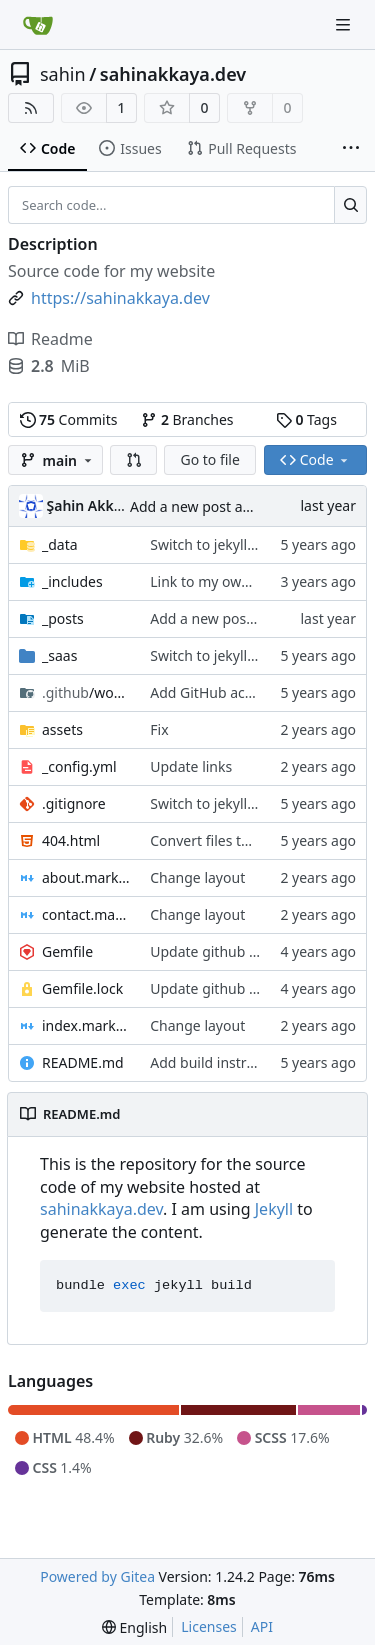 The height and width of the screenshot is (1645, 375). I want to click on contact.markdown, so click(86, 914).